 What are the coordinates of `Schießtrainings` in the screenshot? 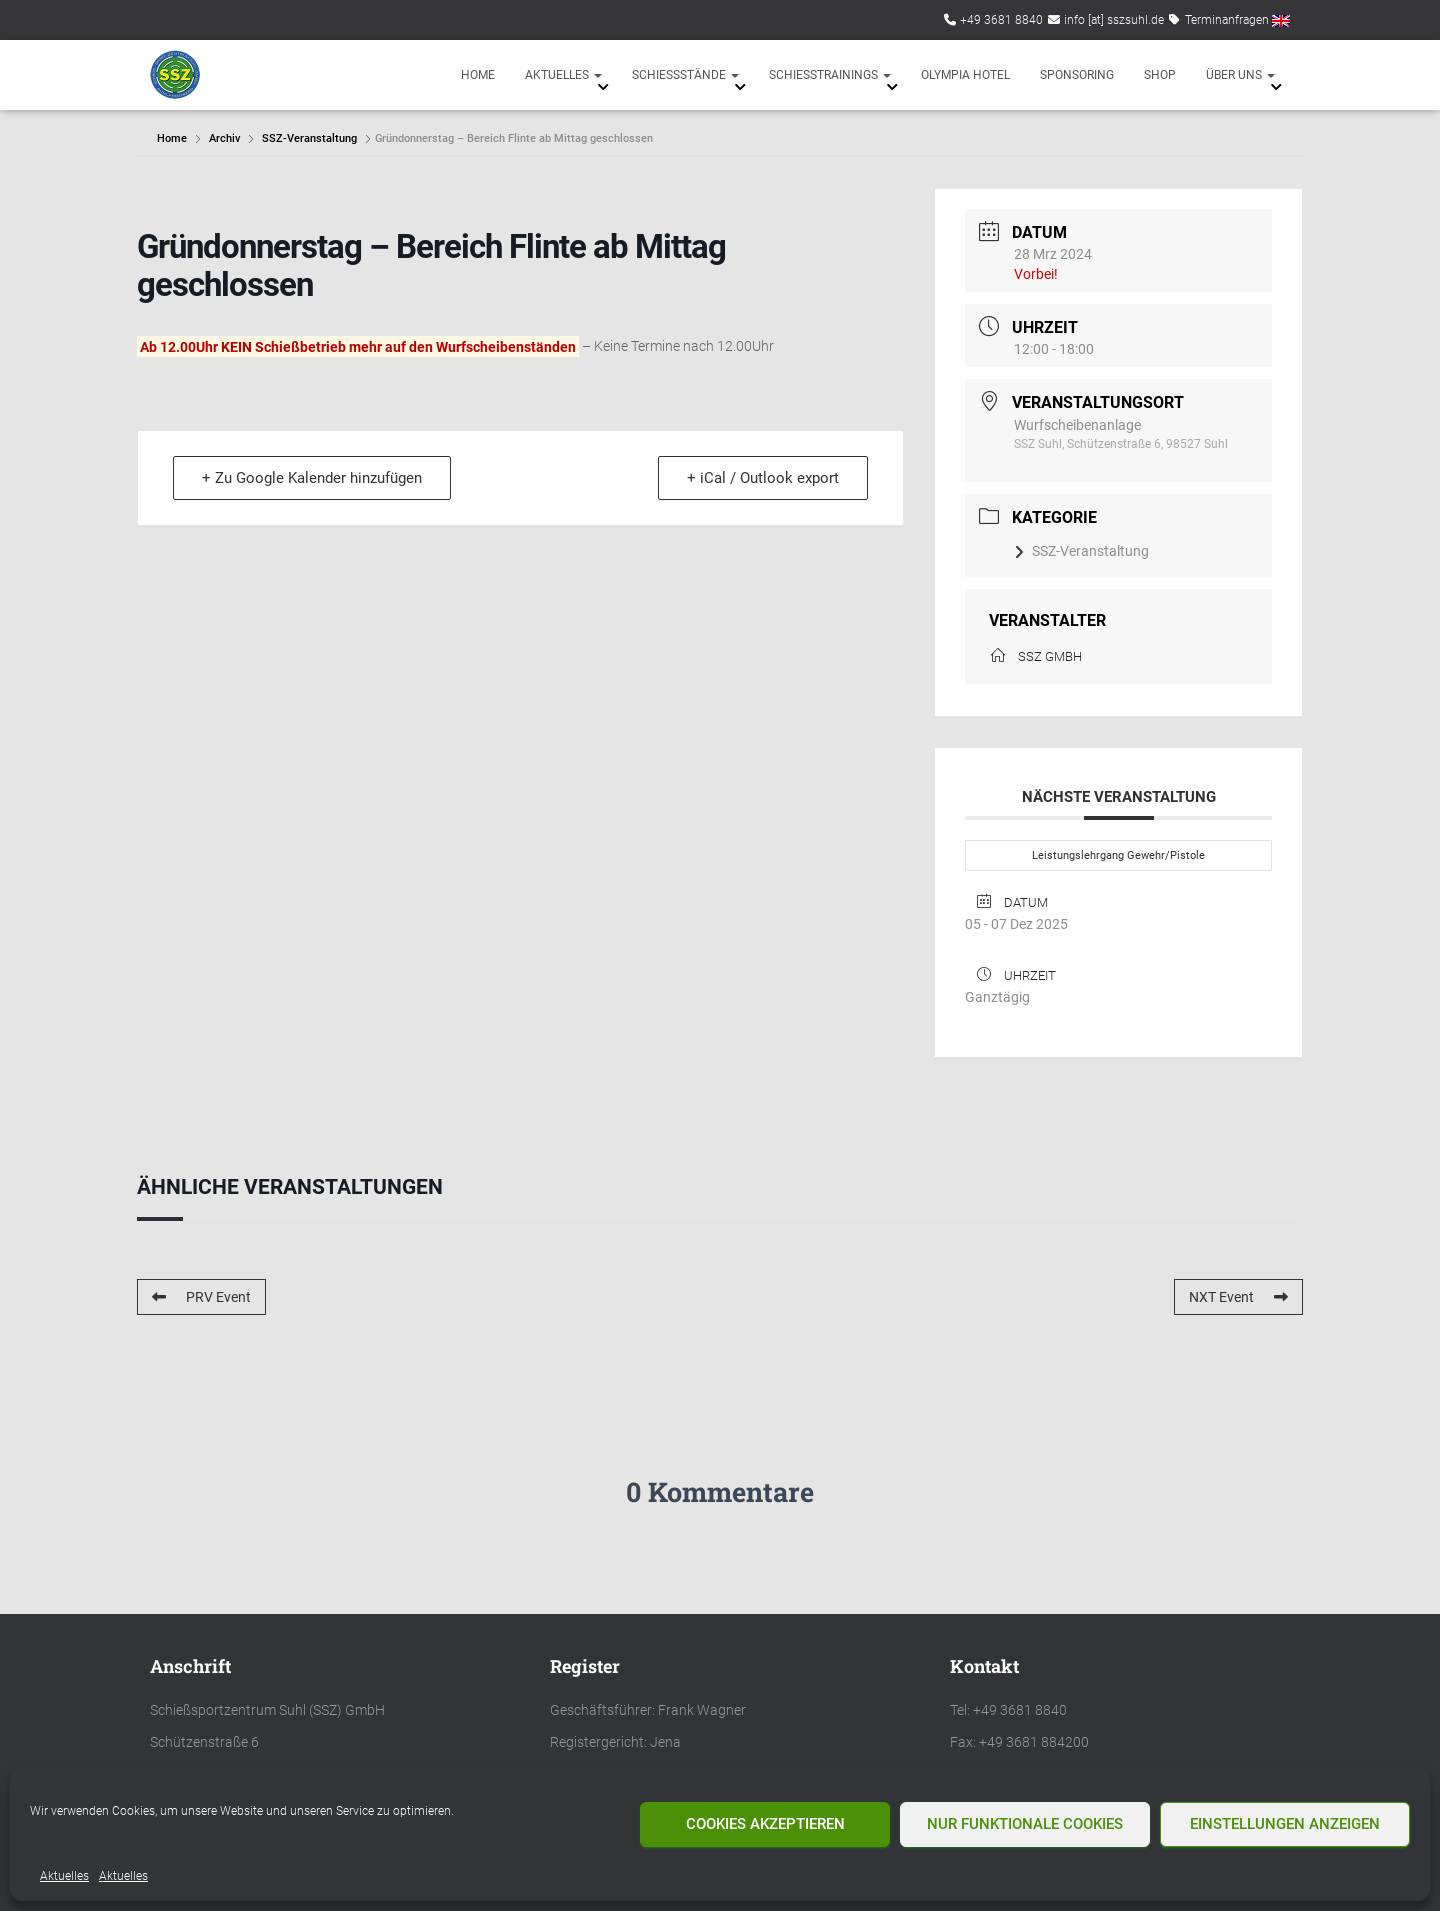 It's located at (830, 75).